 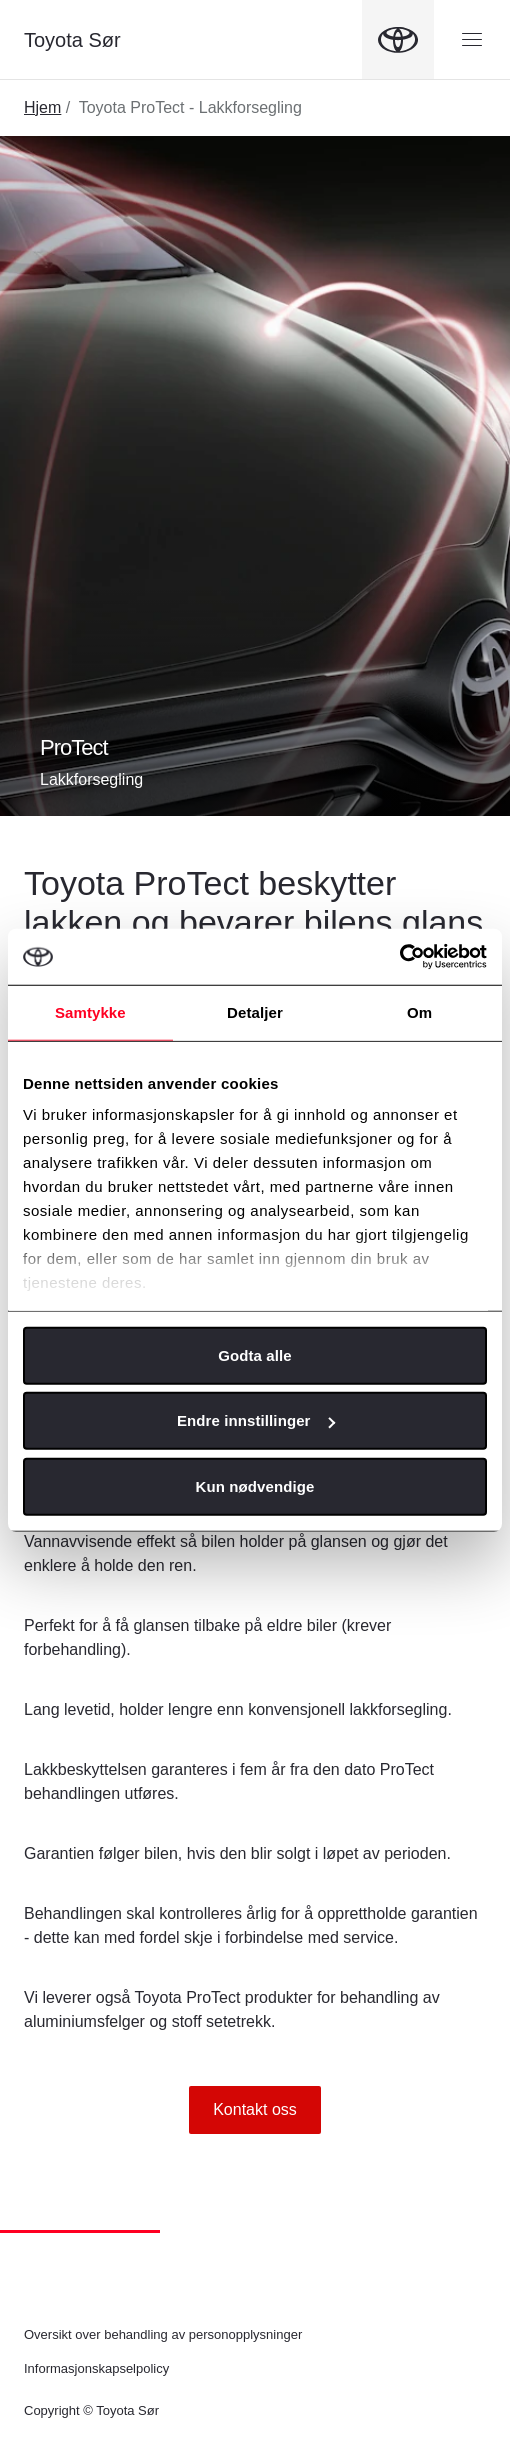 What do you see at coordinates (472, 40) in the screenshot?
I see `[Menyknapp]` at bounding box center [472, 40].